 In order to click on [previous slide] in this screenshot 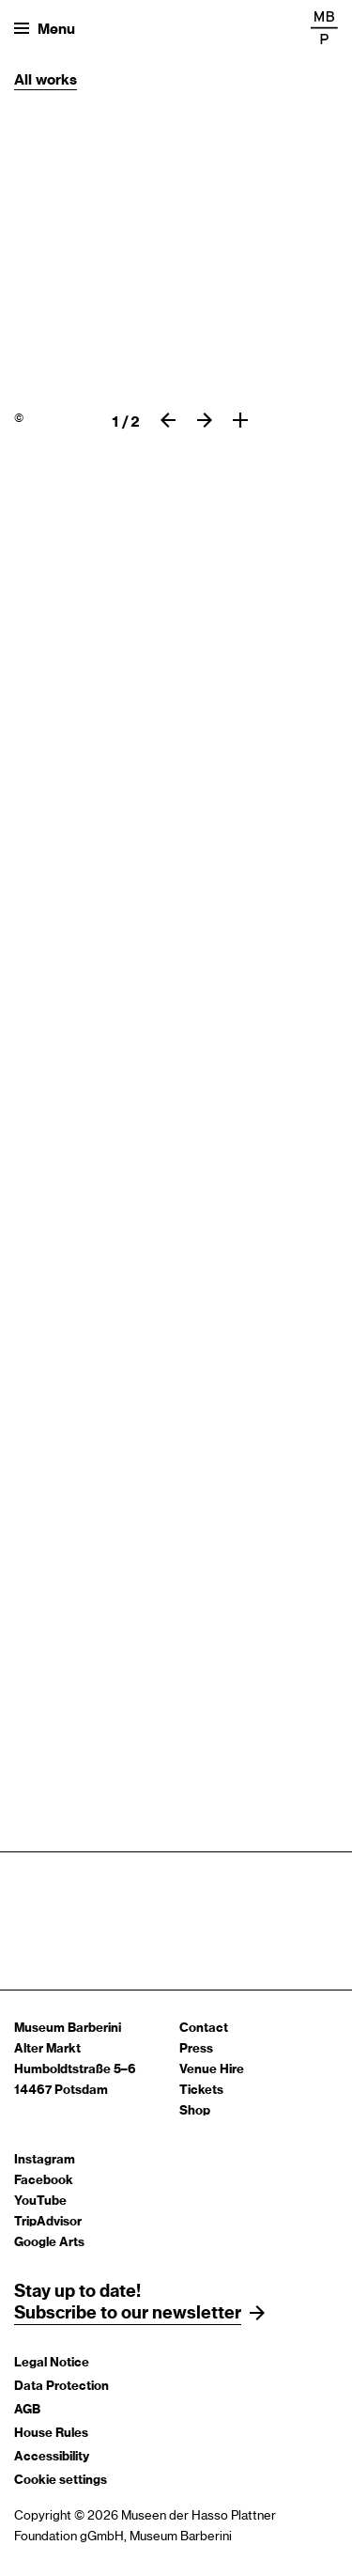, I will do `click(168, 420)`.